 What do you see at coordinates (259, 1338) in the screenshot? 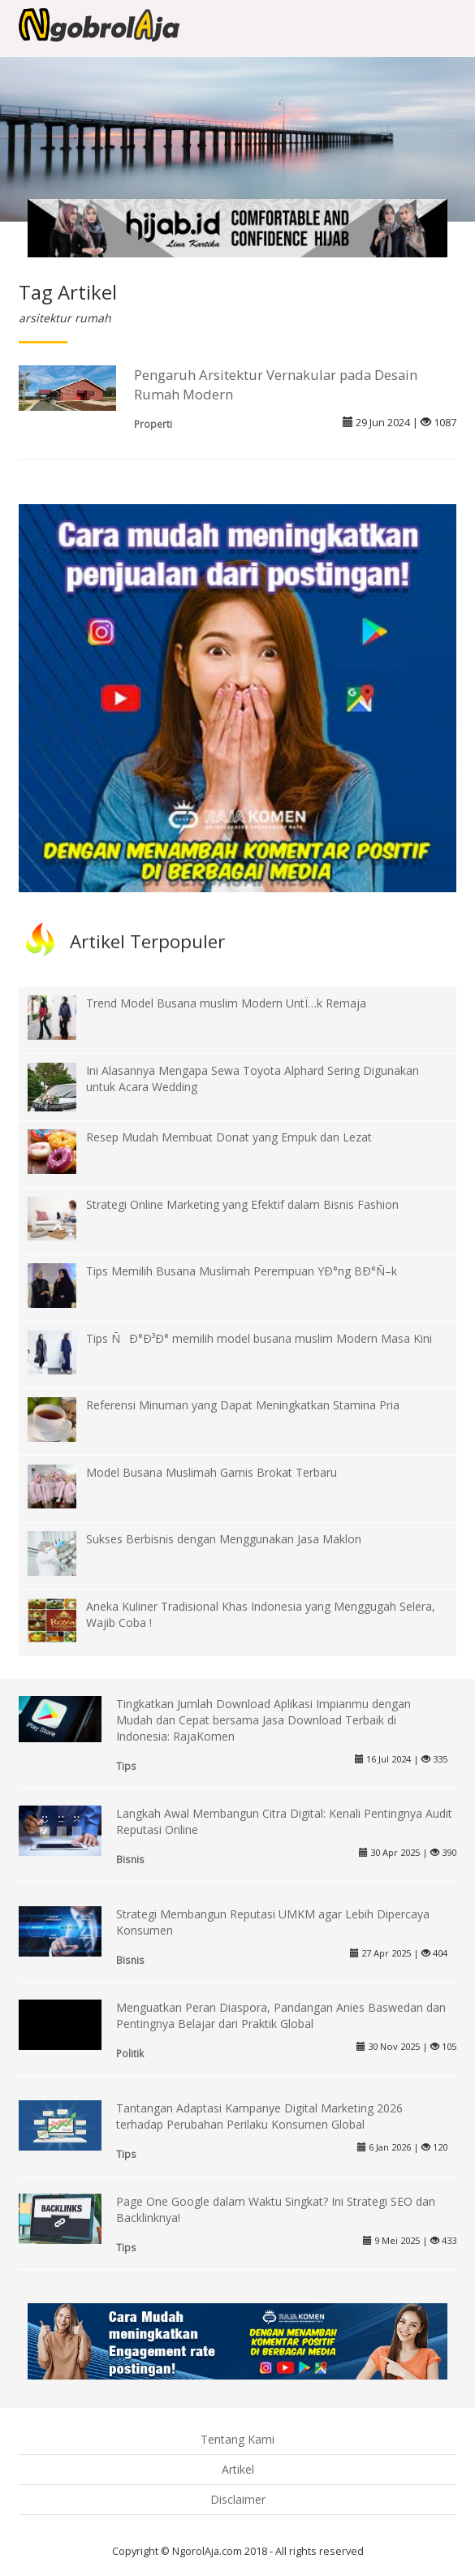
I see `Tips ÑÐ°Ð³Ð° memilih model busana muslim Modern Masa Kini` at bounding box center [259, 1338].